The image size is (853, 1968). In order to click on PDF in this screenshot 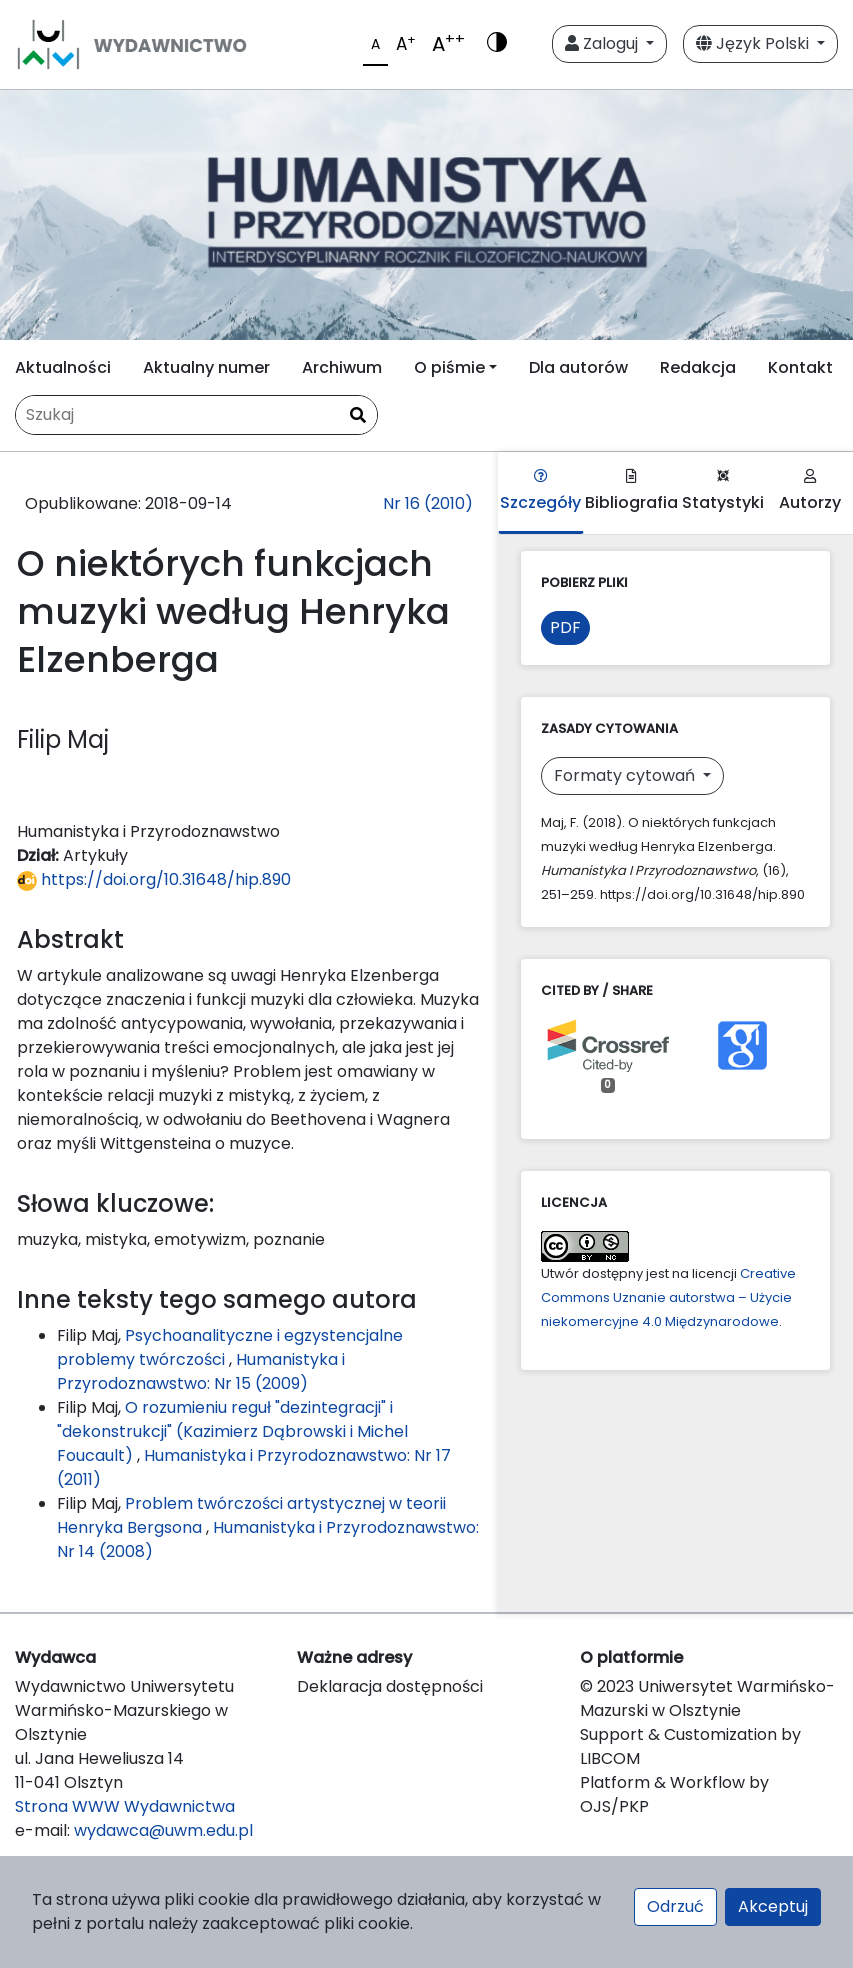, I will do `click(565, 627)`.